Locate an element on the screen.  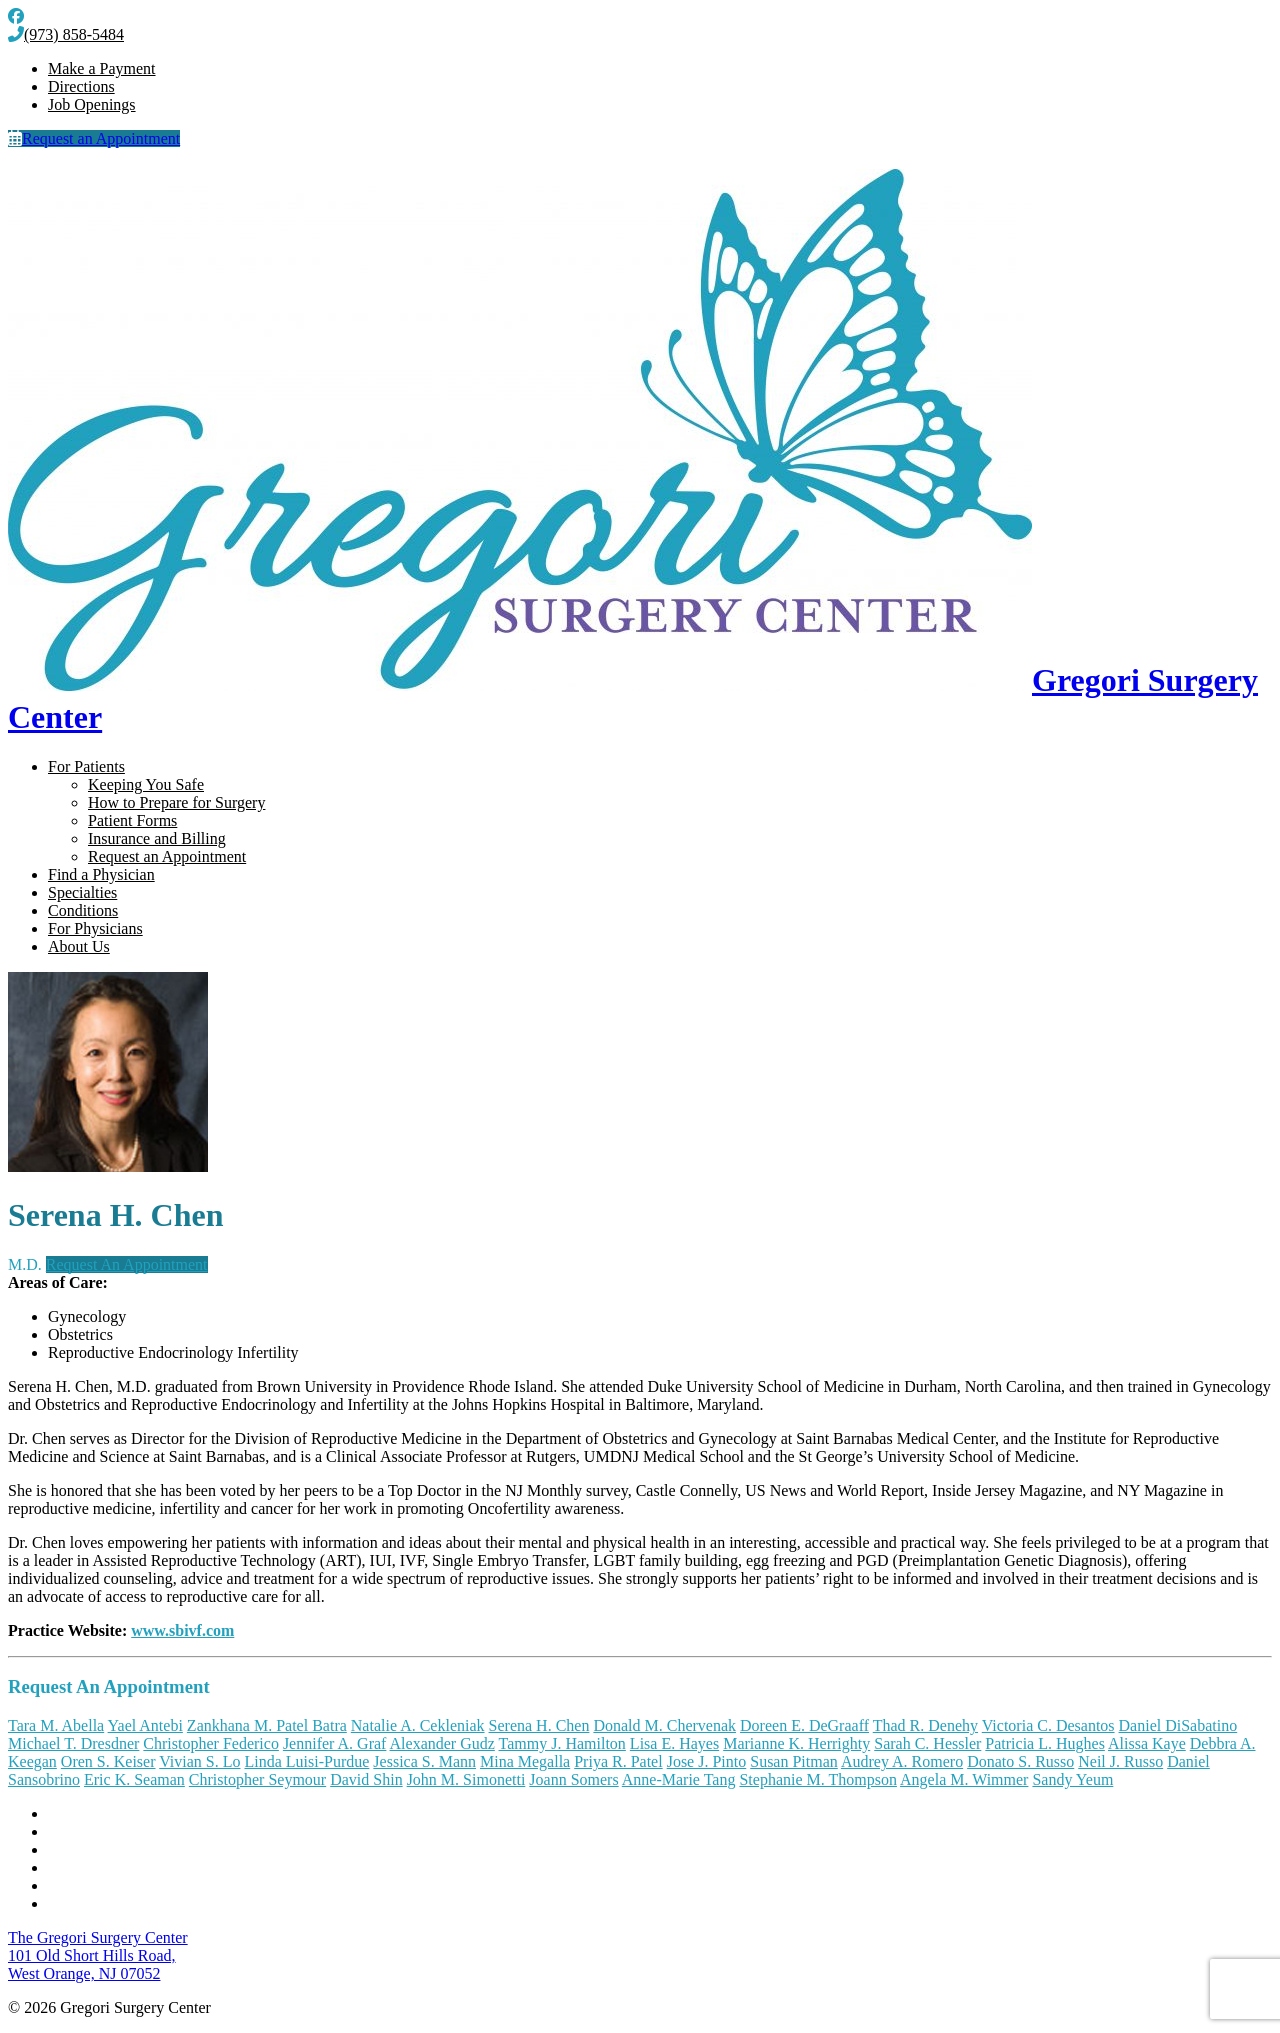
Internet Privacy Policy is located at coordinates (122, 1885).